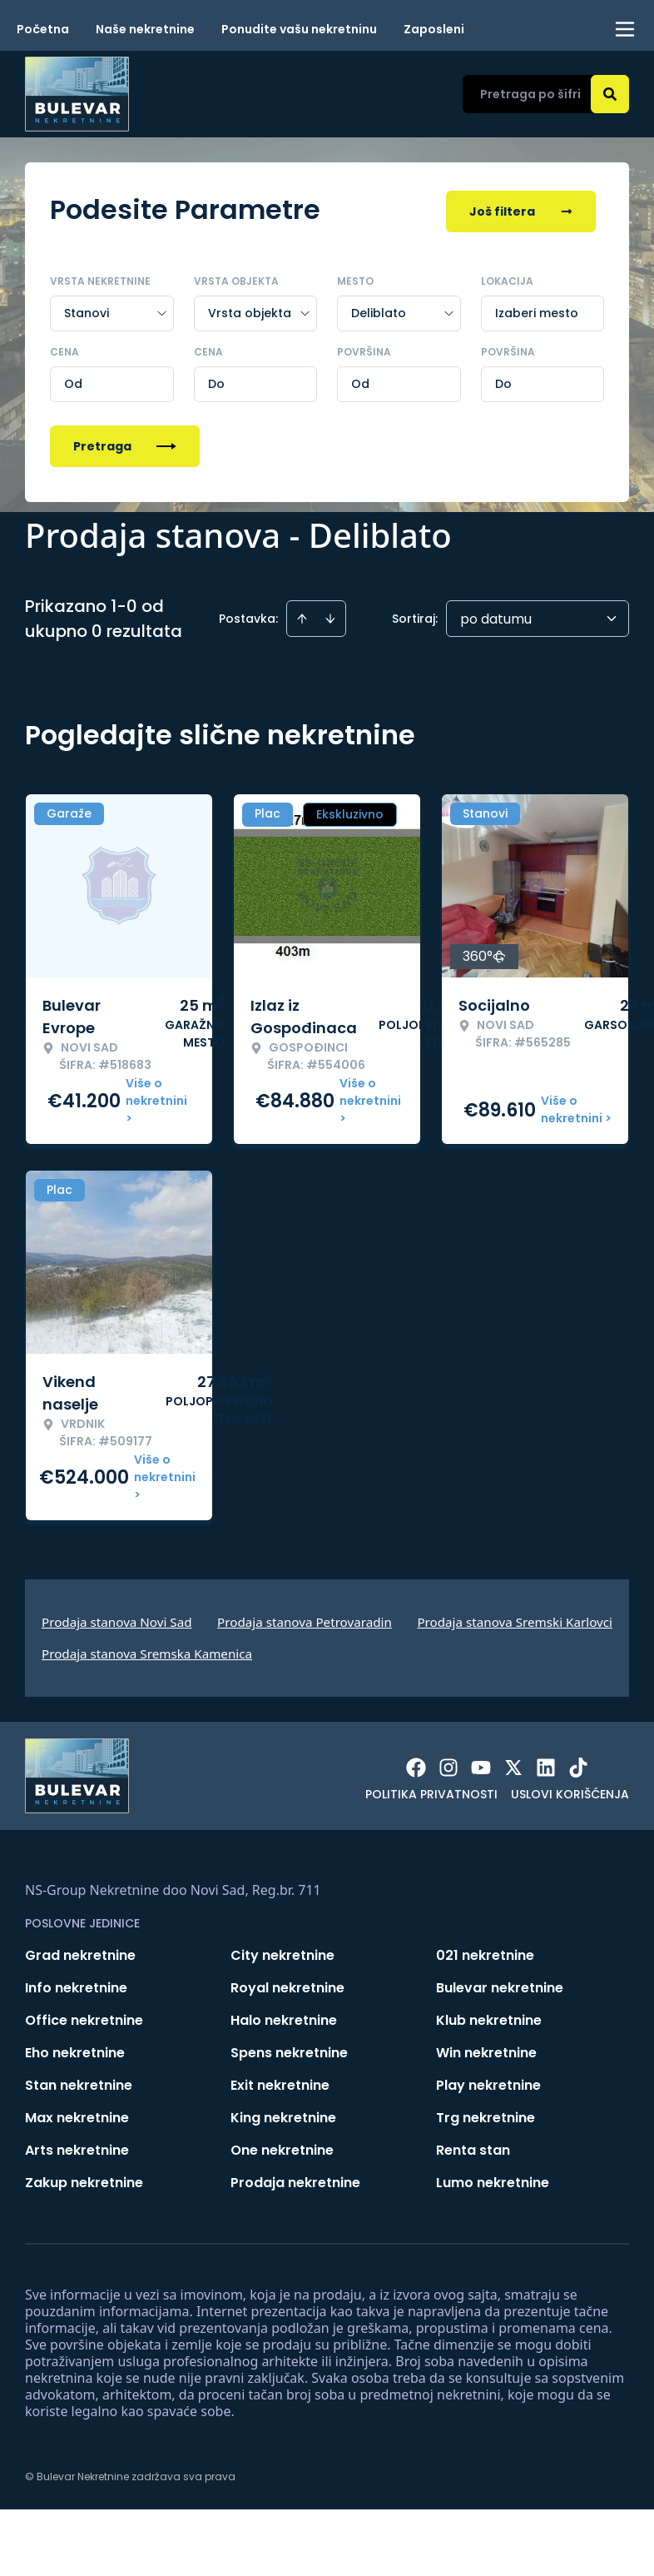 The image size is (654, 2576). Describe the element at coordinates (289, 2049) in the screenshot. I see `Spens nekretnine` at that location.